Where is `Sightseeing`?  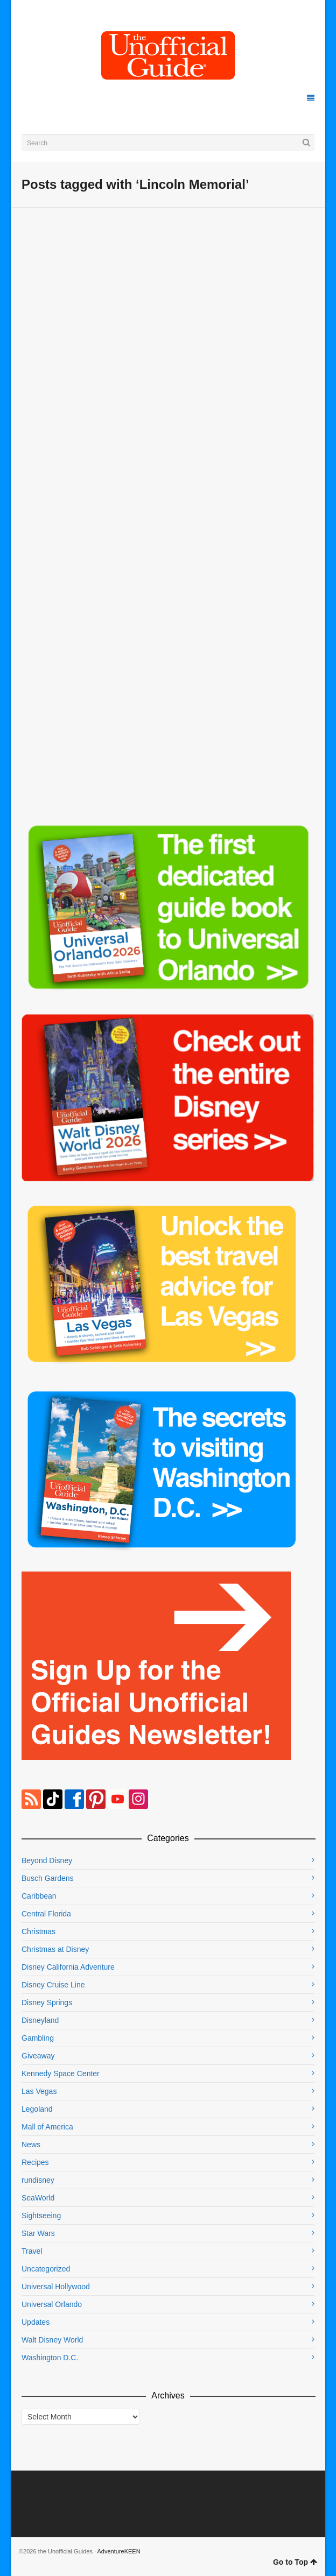 Sightseeing is located at coordinates (41, 2215).